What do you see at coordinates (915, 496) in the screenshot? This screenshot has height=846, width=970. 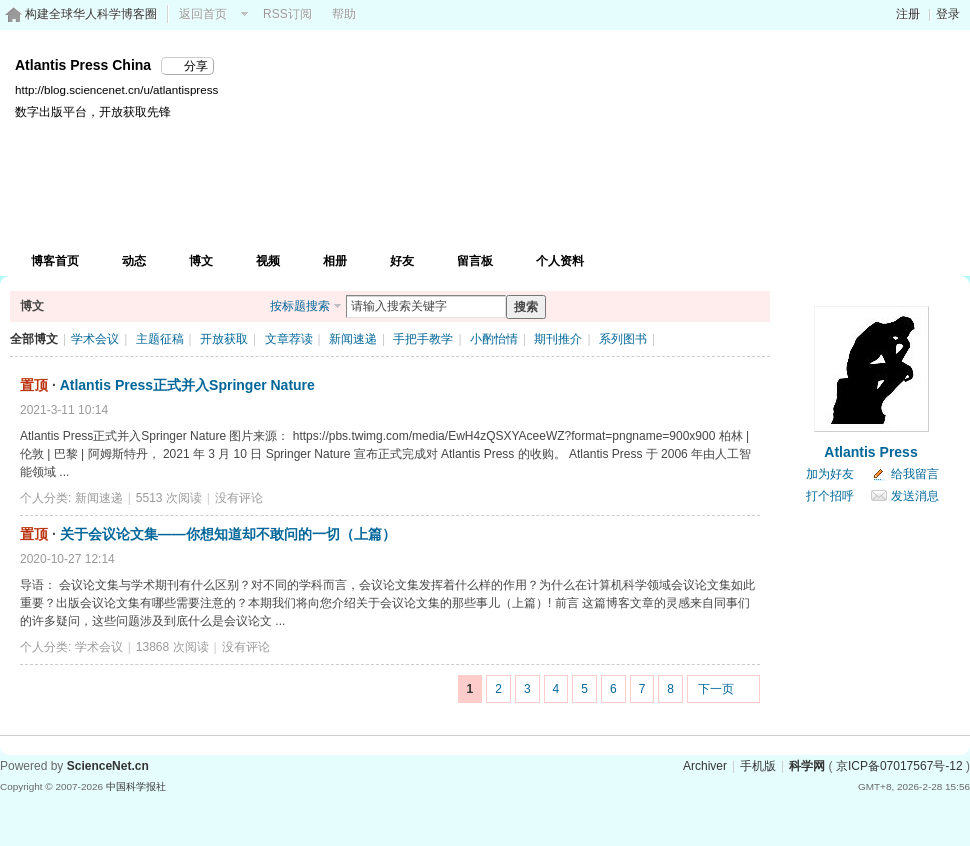 I see `发送消息` at bounding box center [915, 496].